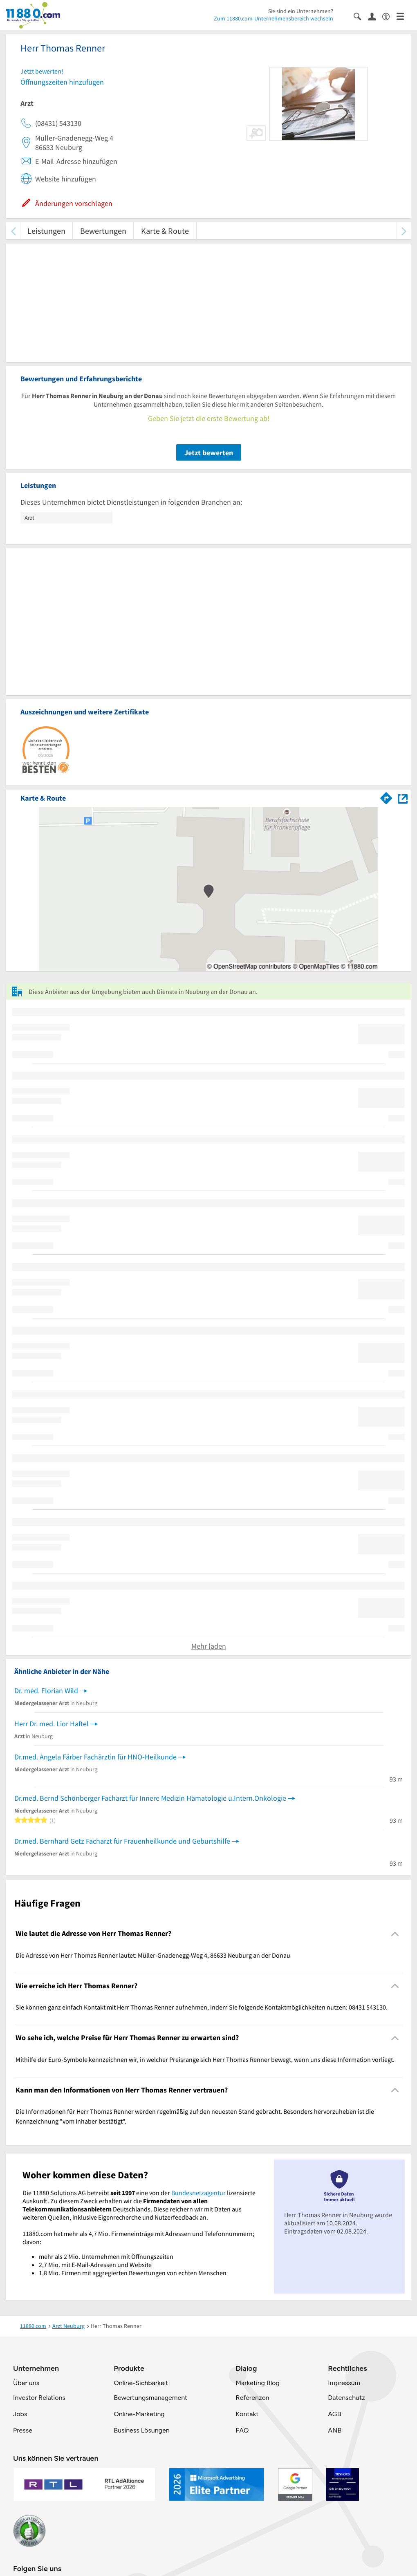 Image resolution: width=417 pixels, height=2576 pixels. Describe the element at coordinates (403, 797) in the screenshot. I see `[Auf Stadtplan Neuburg an der Donau anzeigen]` at that location.